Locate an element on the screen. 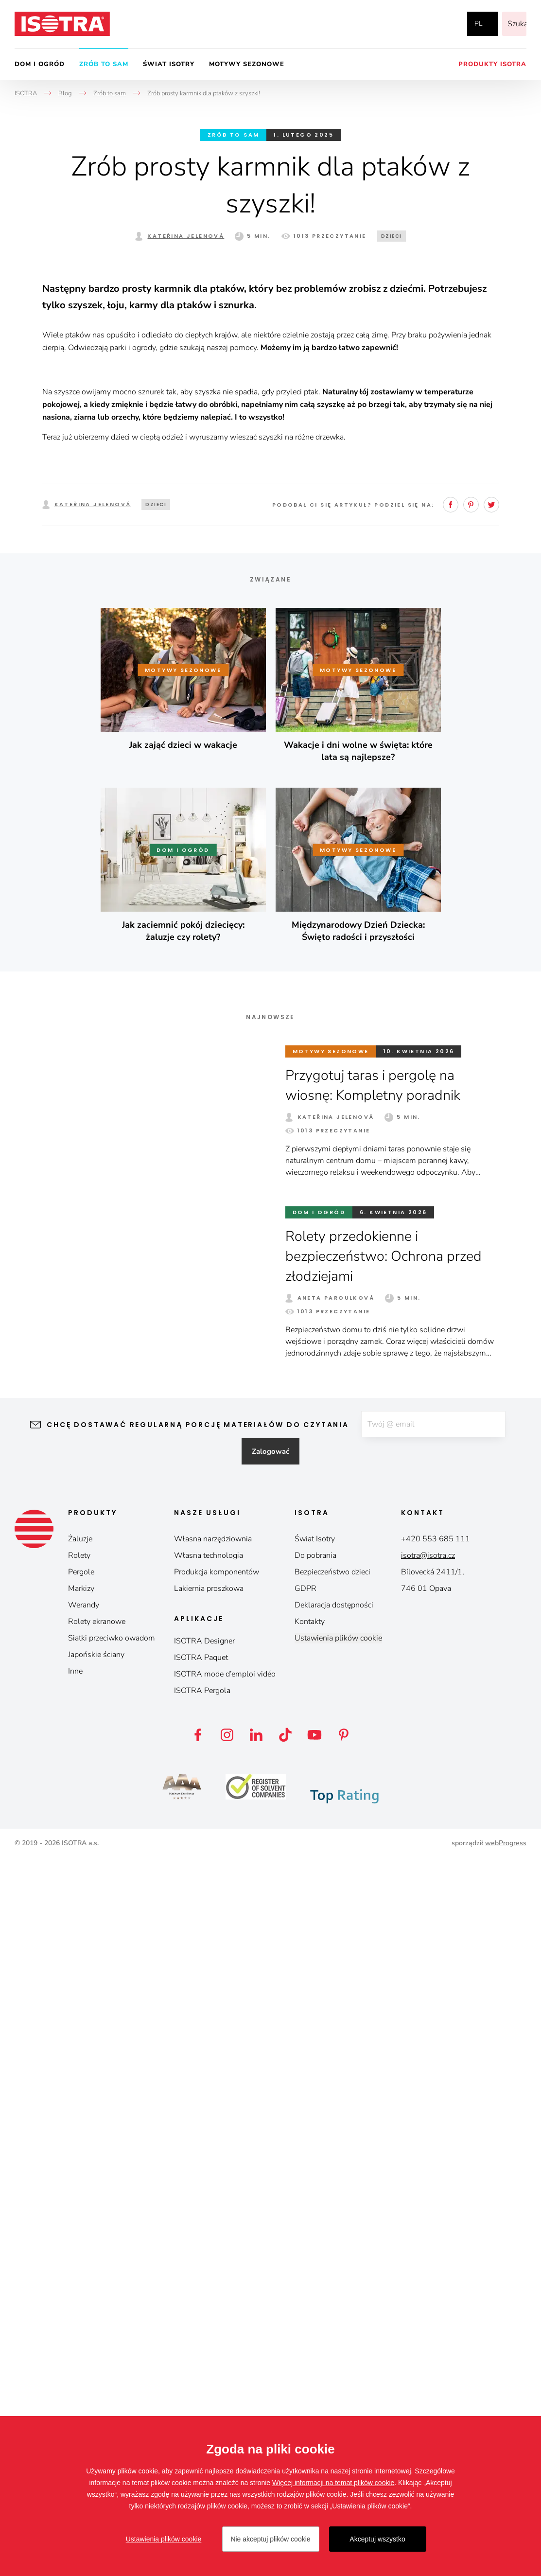 The height and width of the screenshot is (2576, 541). Produkcja komponentów is located at coordinates (216, 2289).